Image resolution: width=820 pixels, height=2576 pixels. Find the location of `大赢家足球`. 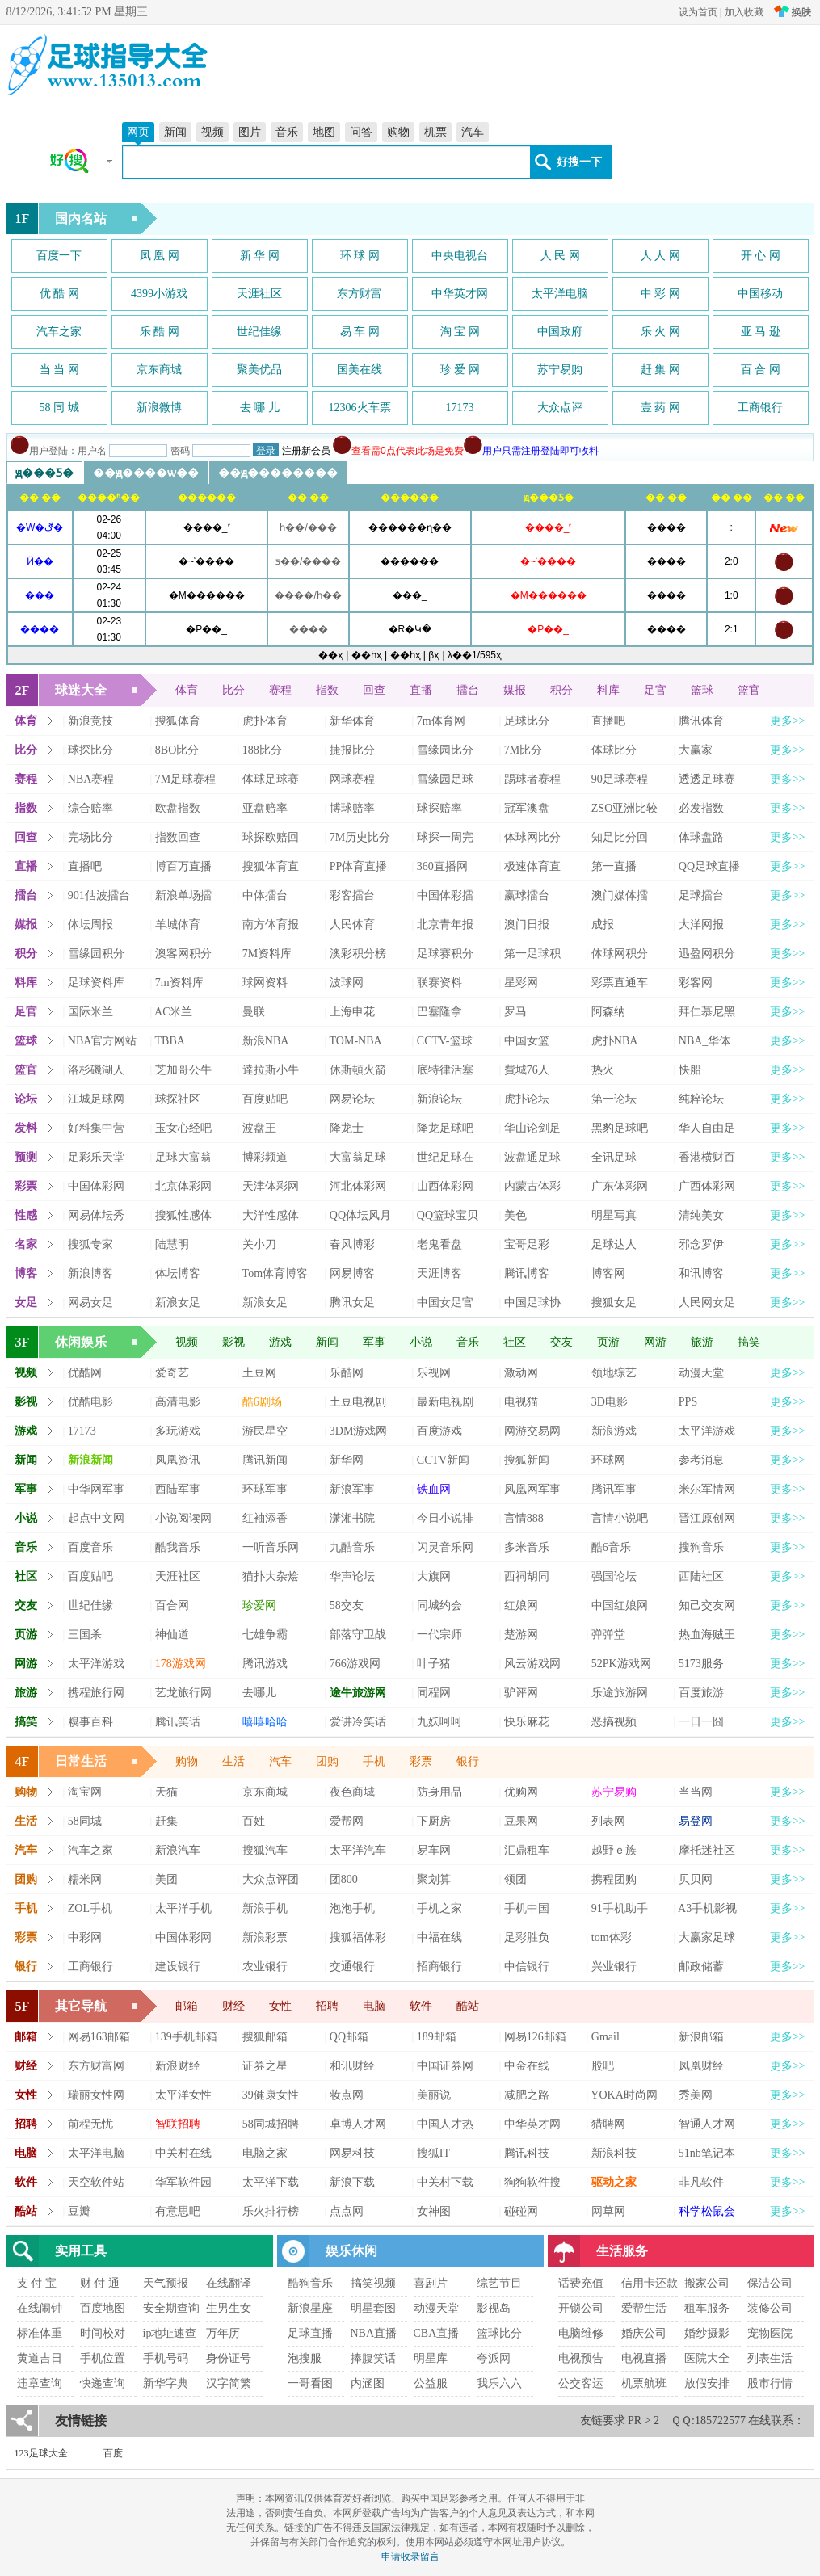

大赢家足球 is located at coordinates (707, 1937).